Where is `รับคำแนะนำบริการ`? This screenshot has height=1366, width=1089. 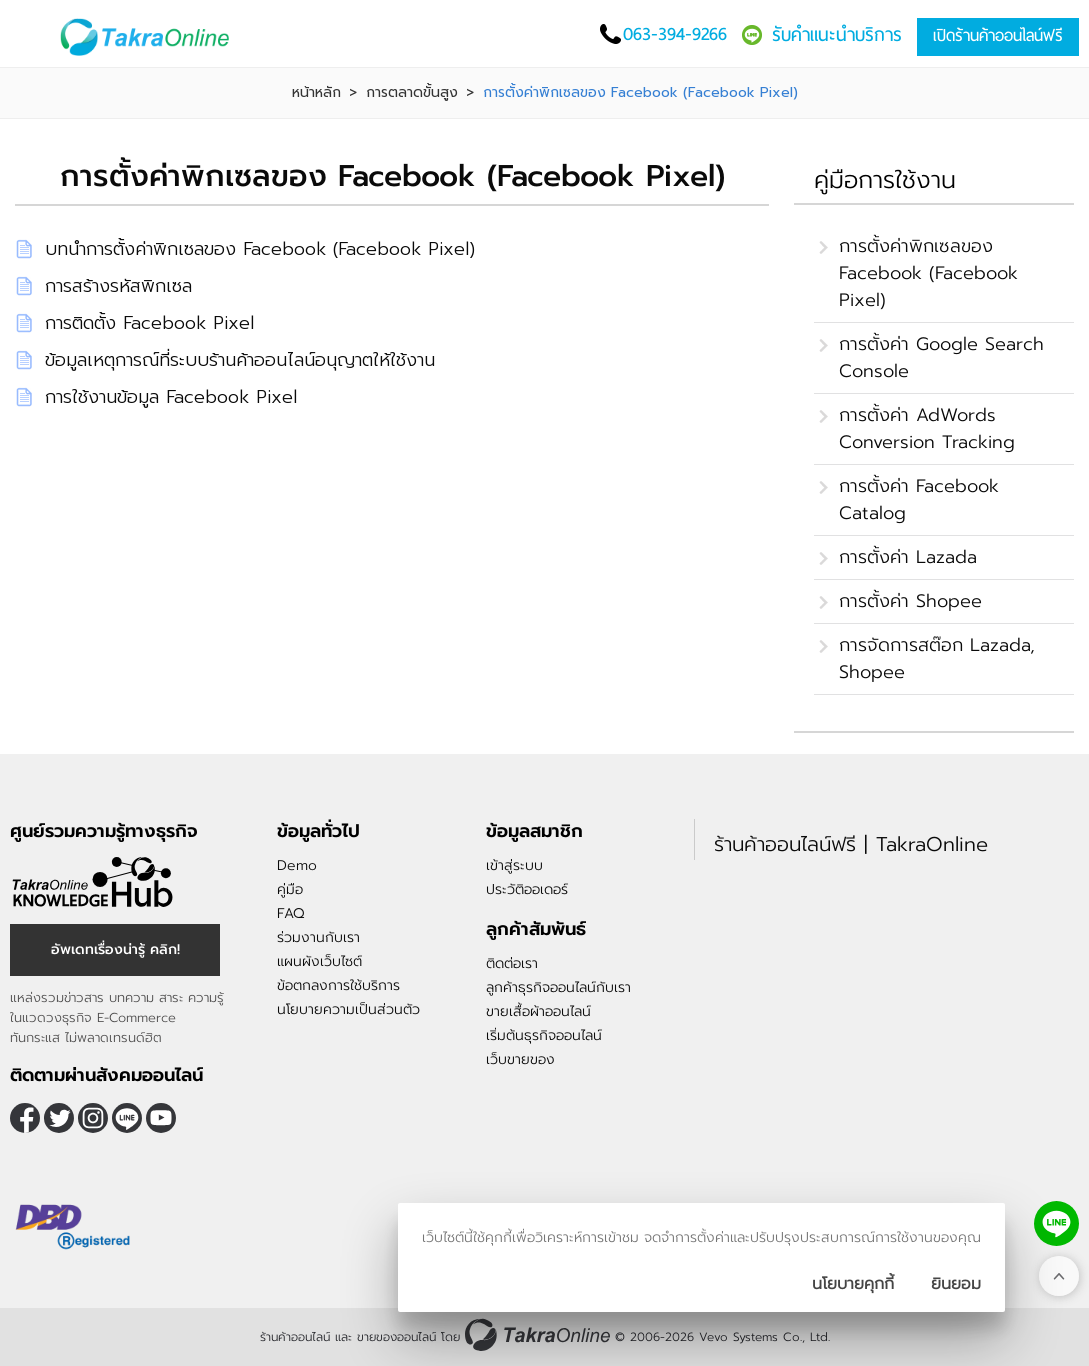 รับคำแนะนำบริการ is located at coordinates (837, 34).